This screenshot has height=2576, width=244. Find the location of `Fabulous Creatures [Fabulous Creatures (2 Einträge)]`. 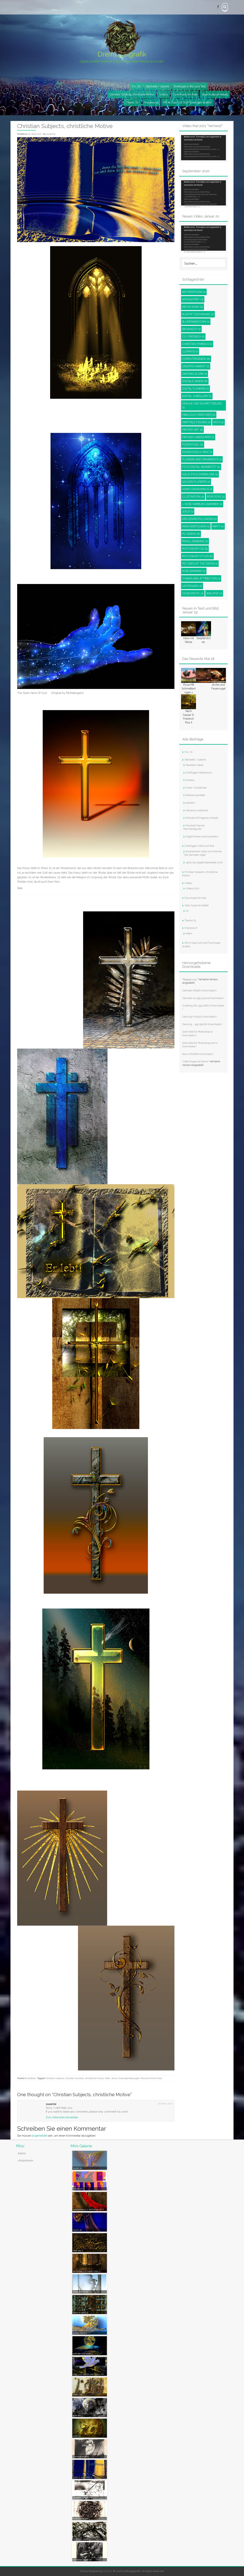

Fabulous Creatures [Fabulous Creatures (2 Einträge)] is located at coordinates (198, 414).